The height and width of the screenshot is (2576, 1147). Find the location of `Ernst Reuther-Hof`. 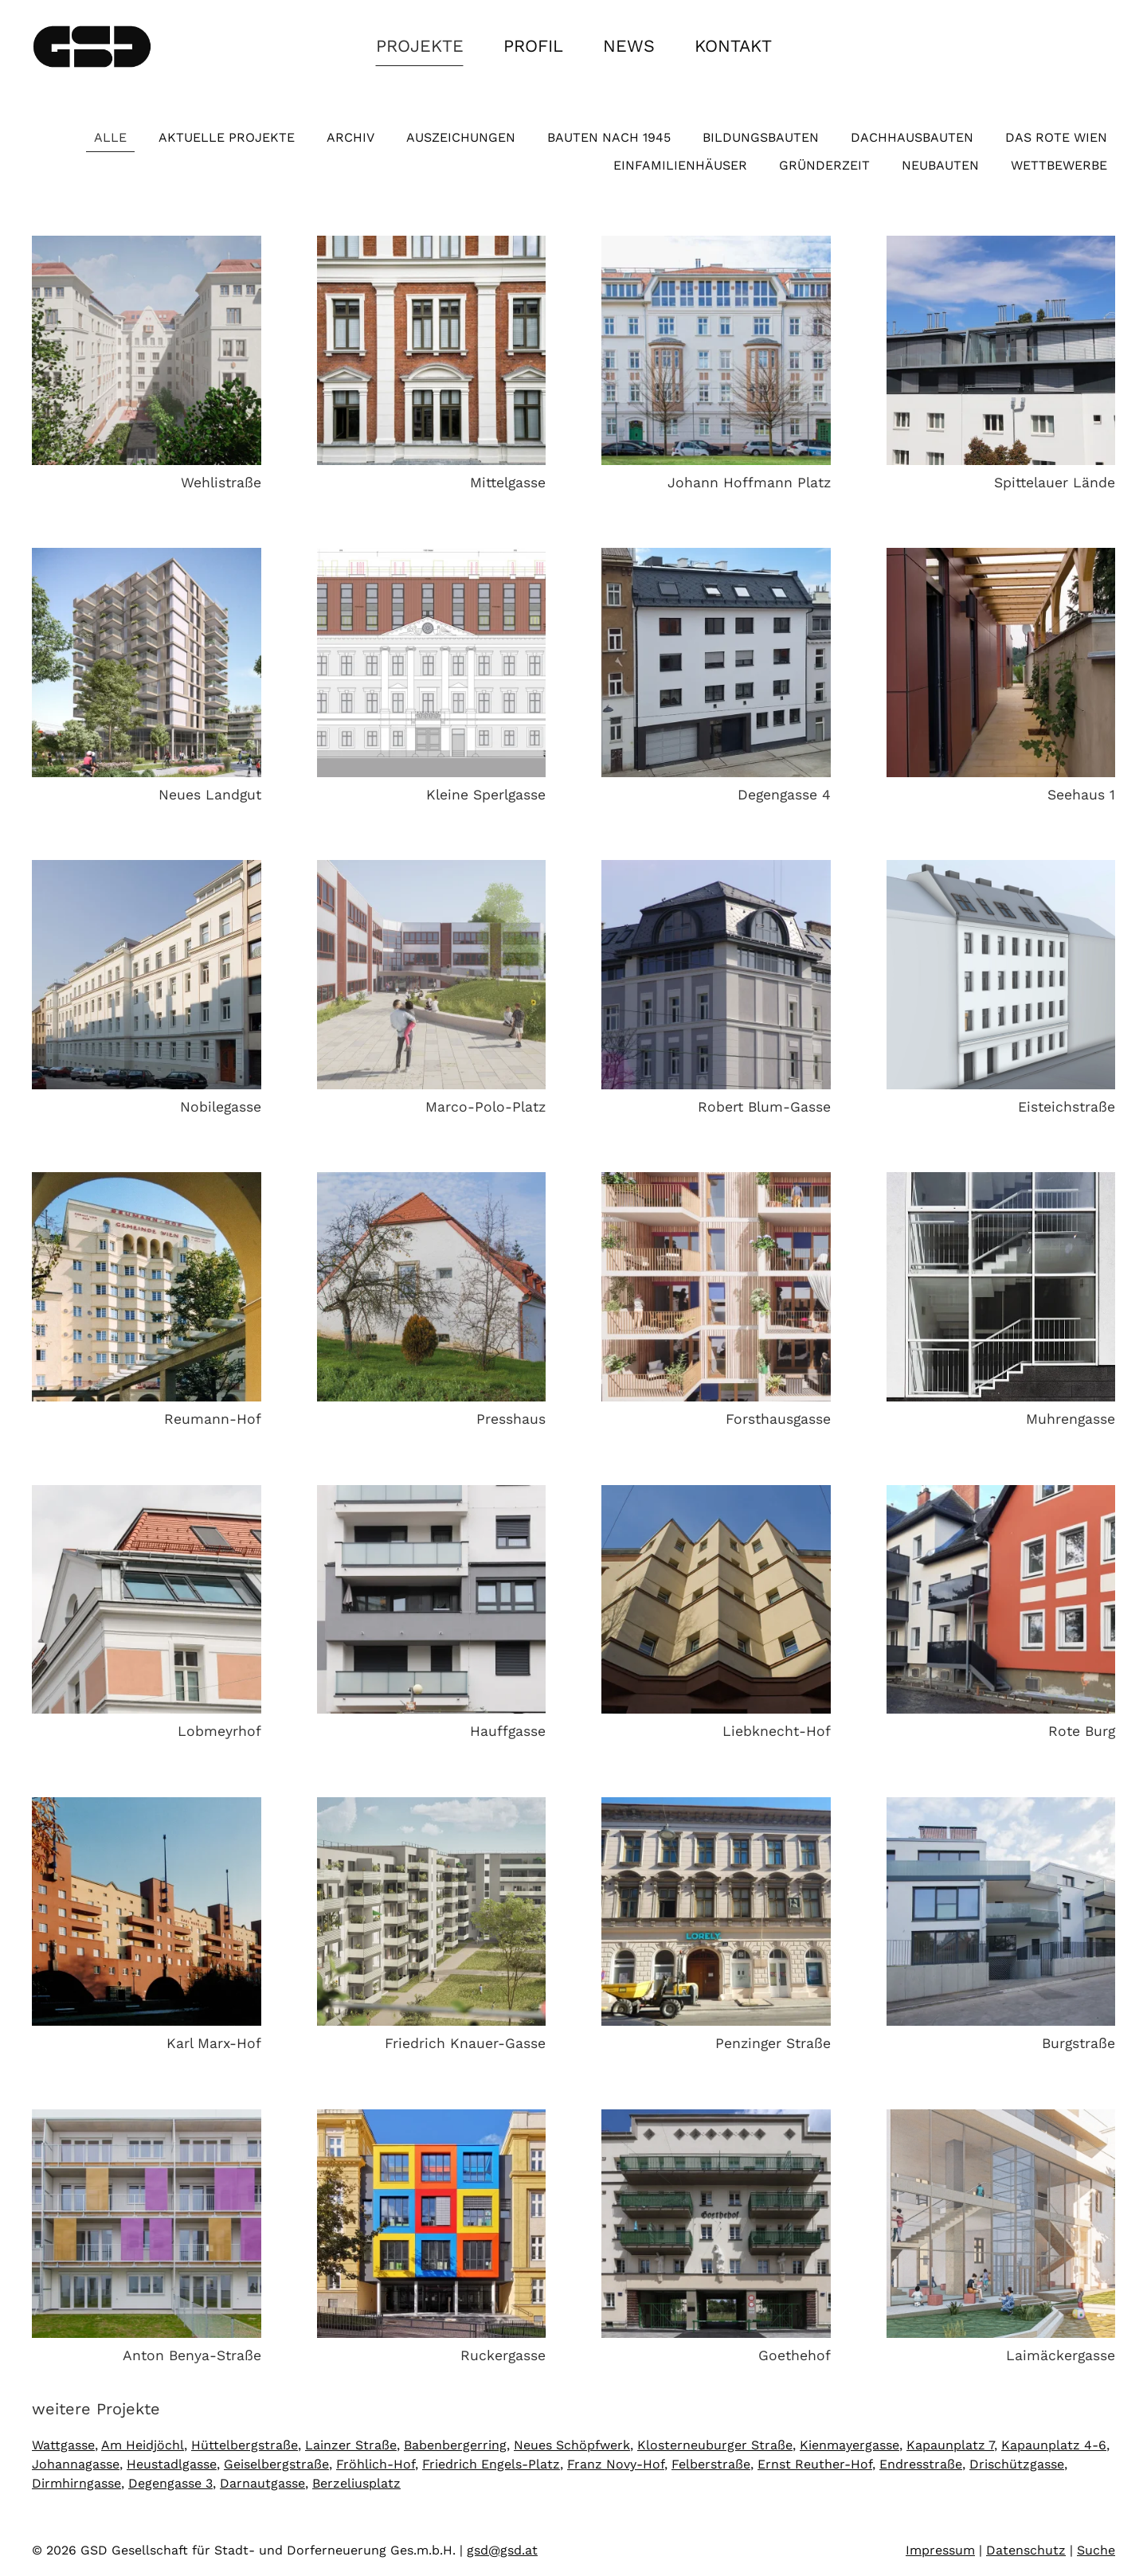

Ernst Reuther-Hof is located at coordinates (814, 2464).